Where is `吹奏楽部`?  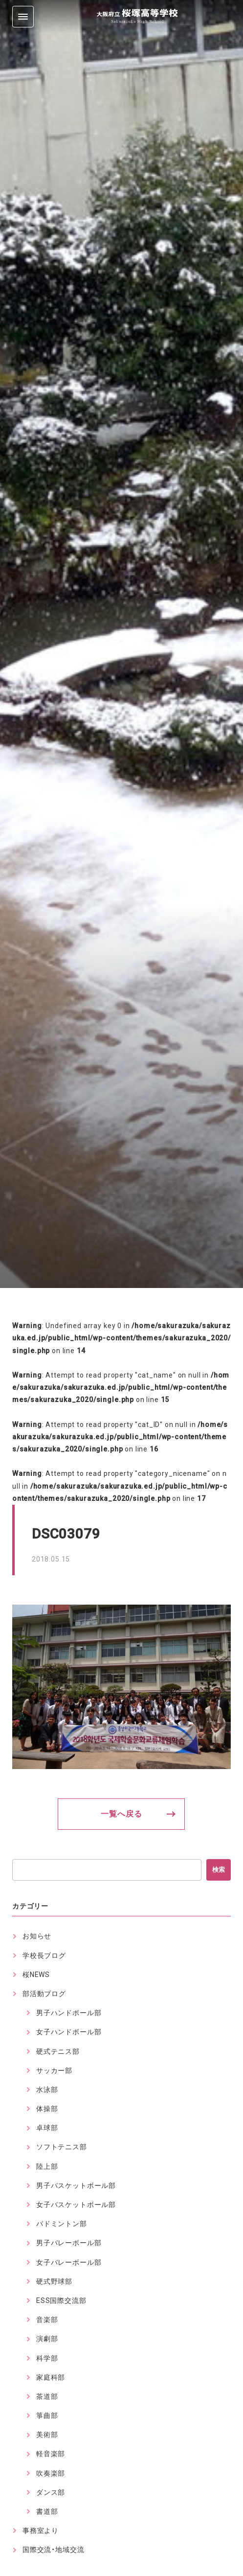 吹奏楽部 is located at coordinates (50, 2473).